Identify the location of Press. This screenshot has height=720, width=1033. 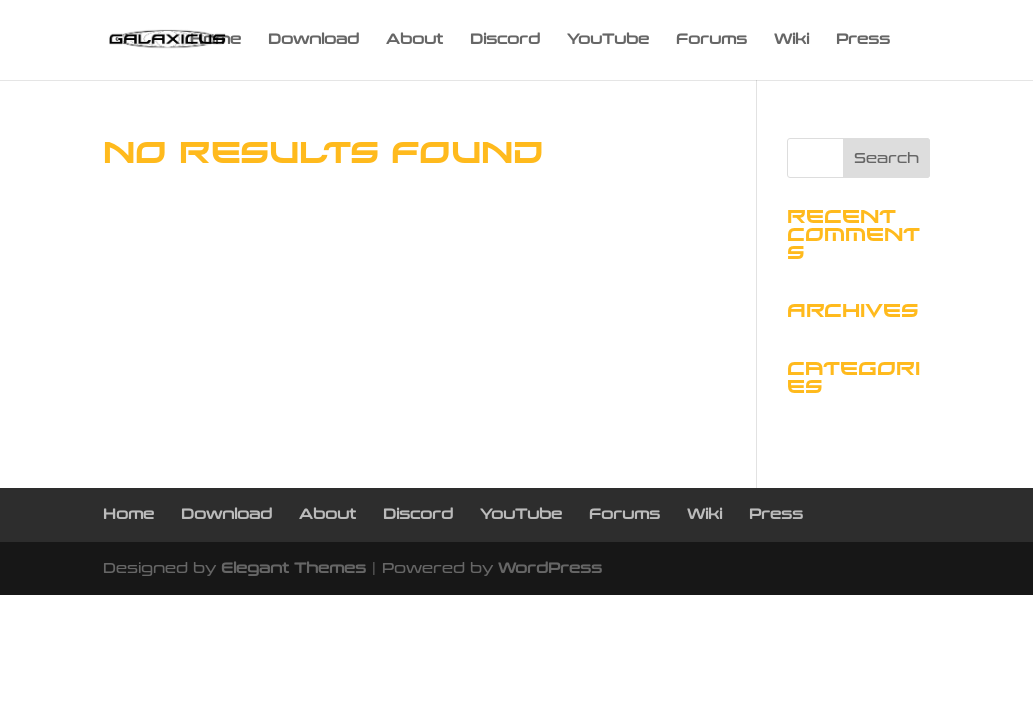
(863, 40).